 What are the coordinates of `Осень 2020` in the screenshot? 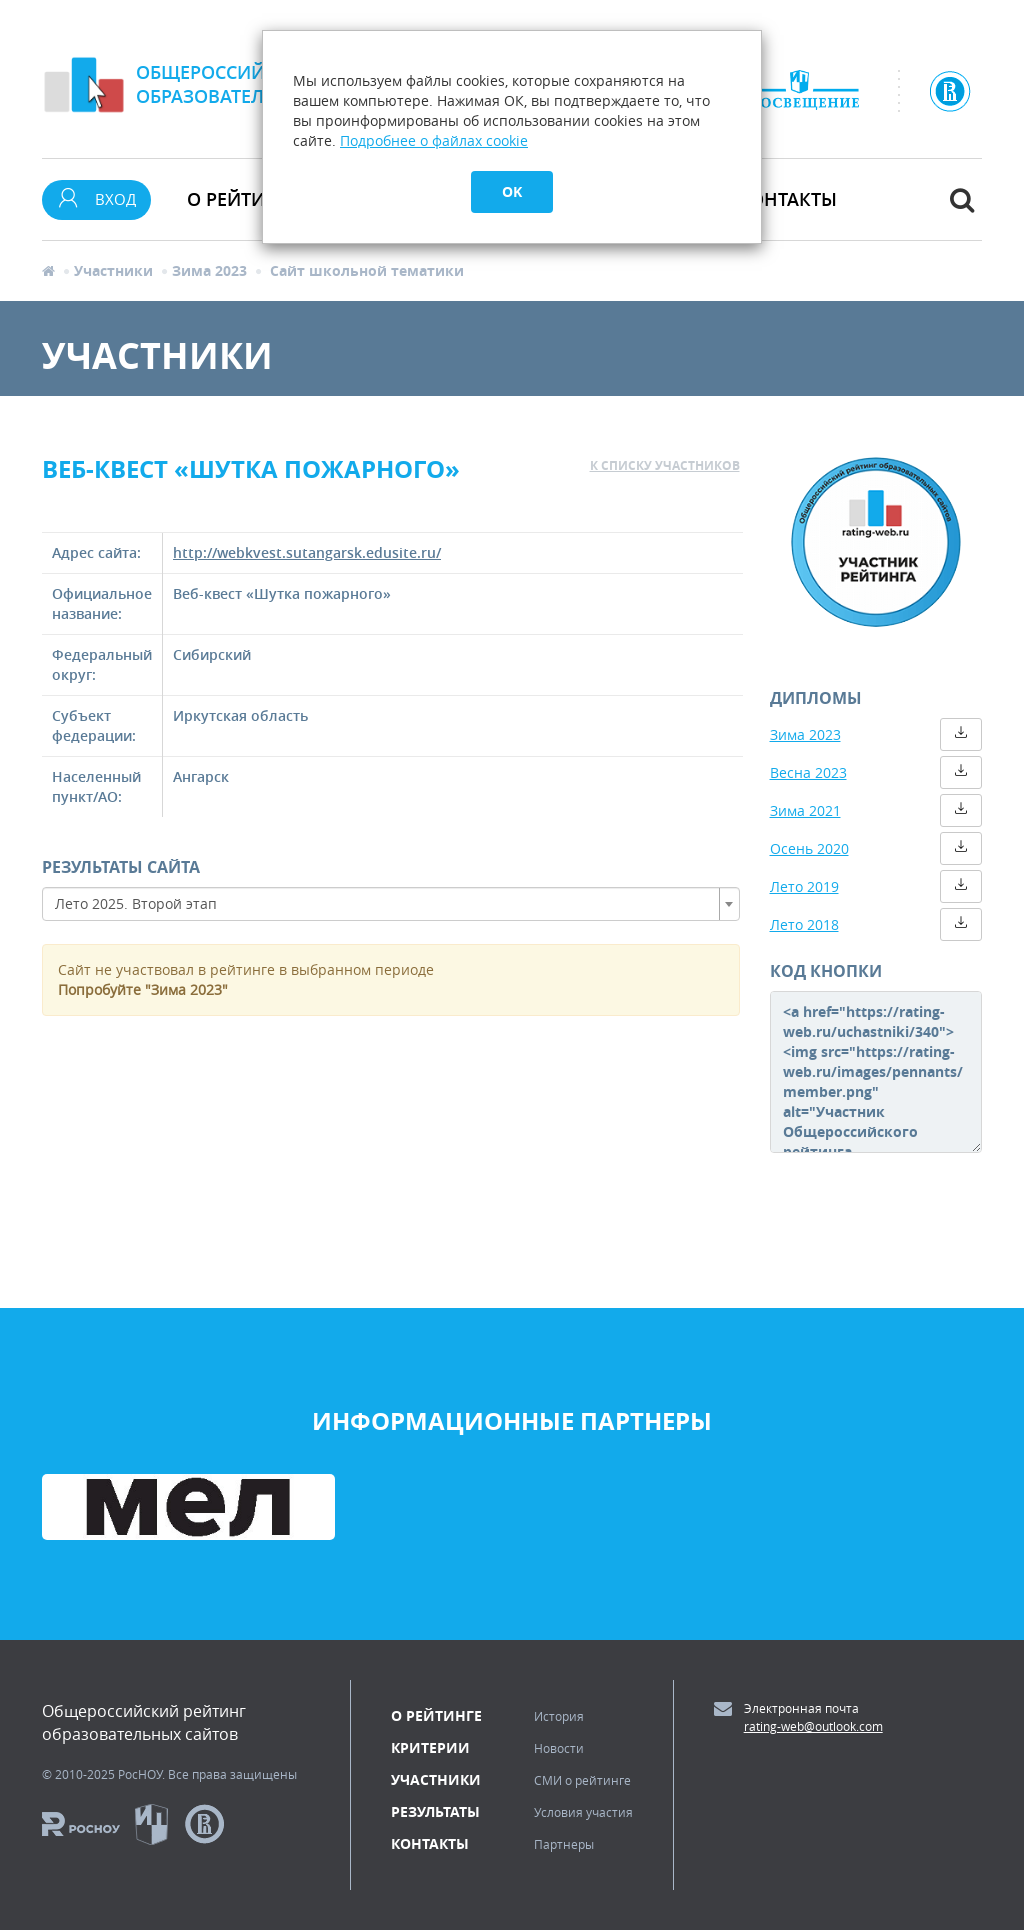 It's located at (809, 848).